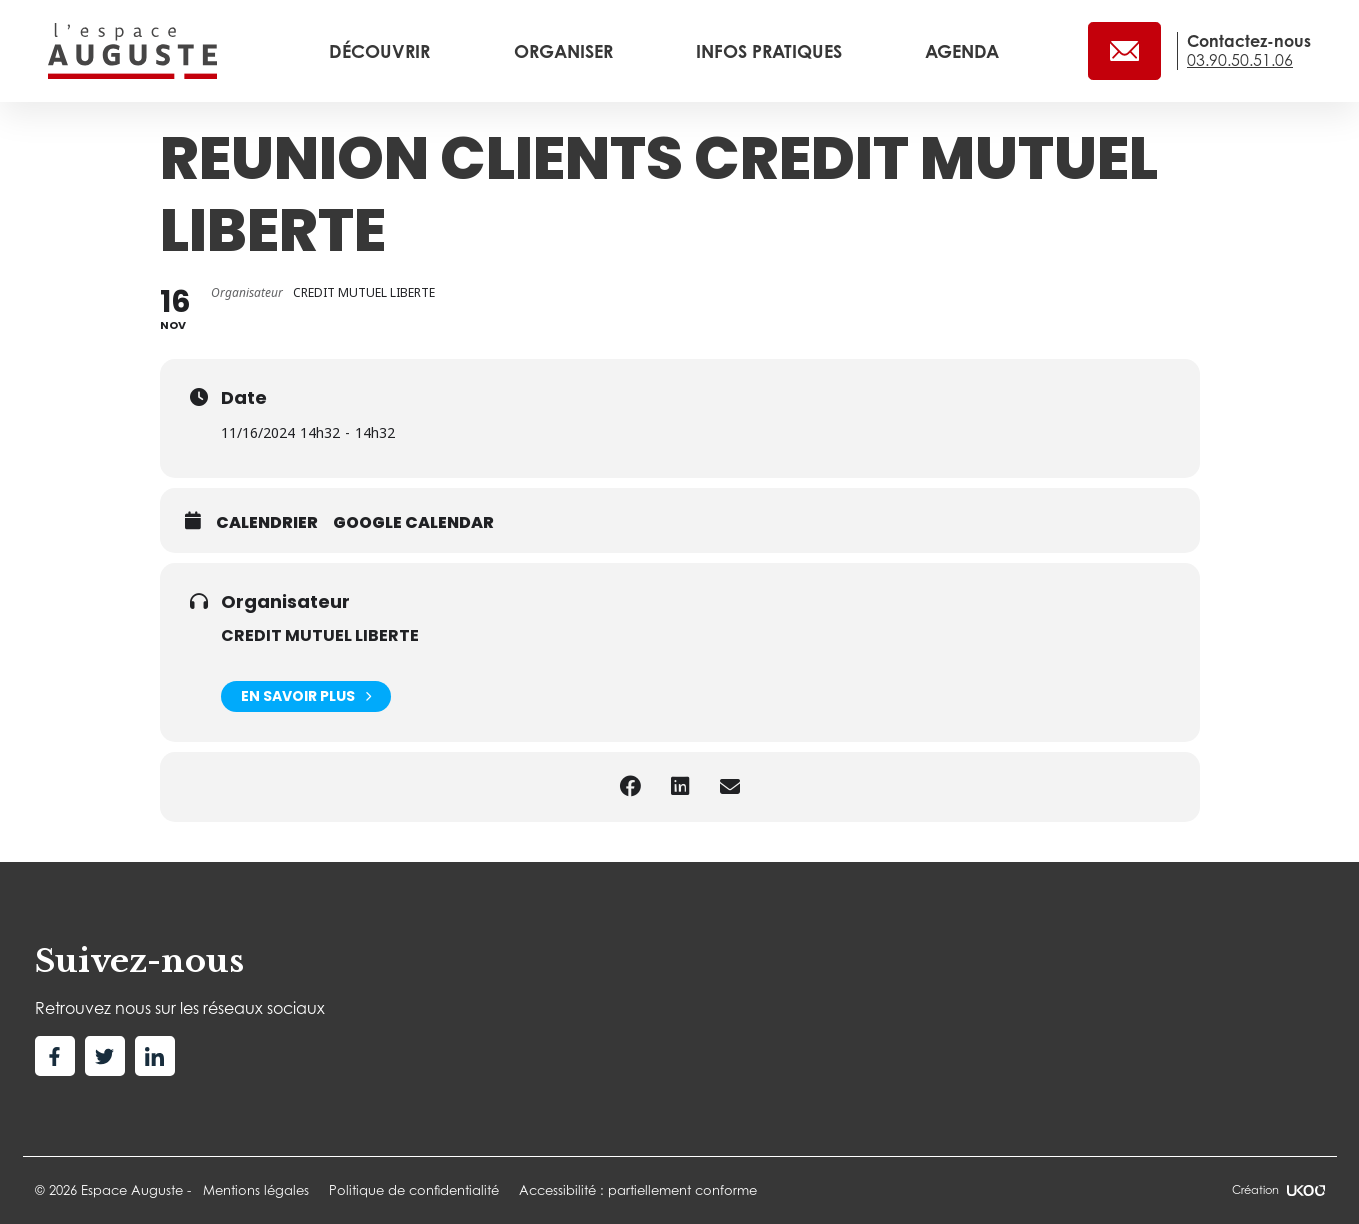 Image resolution: width=1359 pixels, height=1224 pixels. I want to click on Création, so click(1278, 1190).